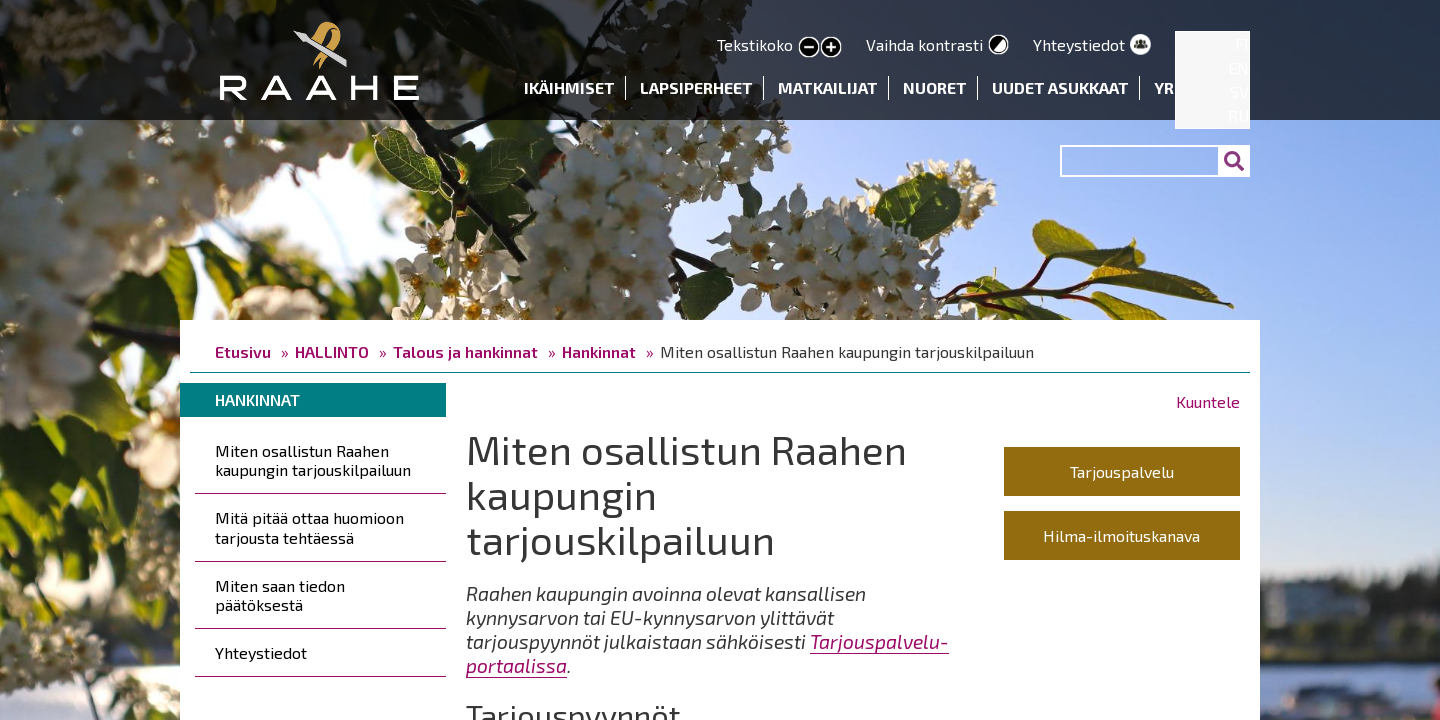  I want to click on Mitä pitää ottaa huomioon tarjousta tehtäessä, so click(309, 527).